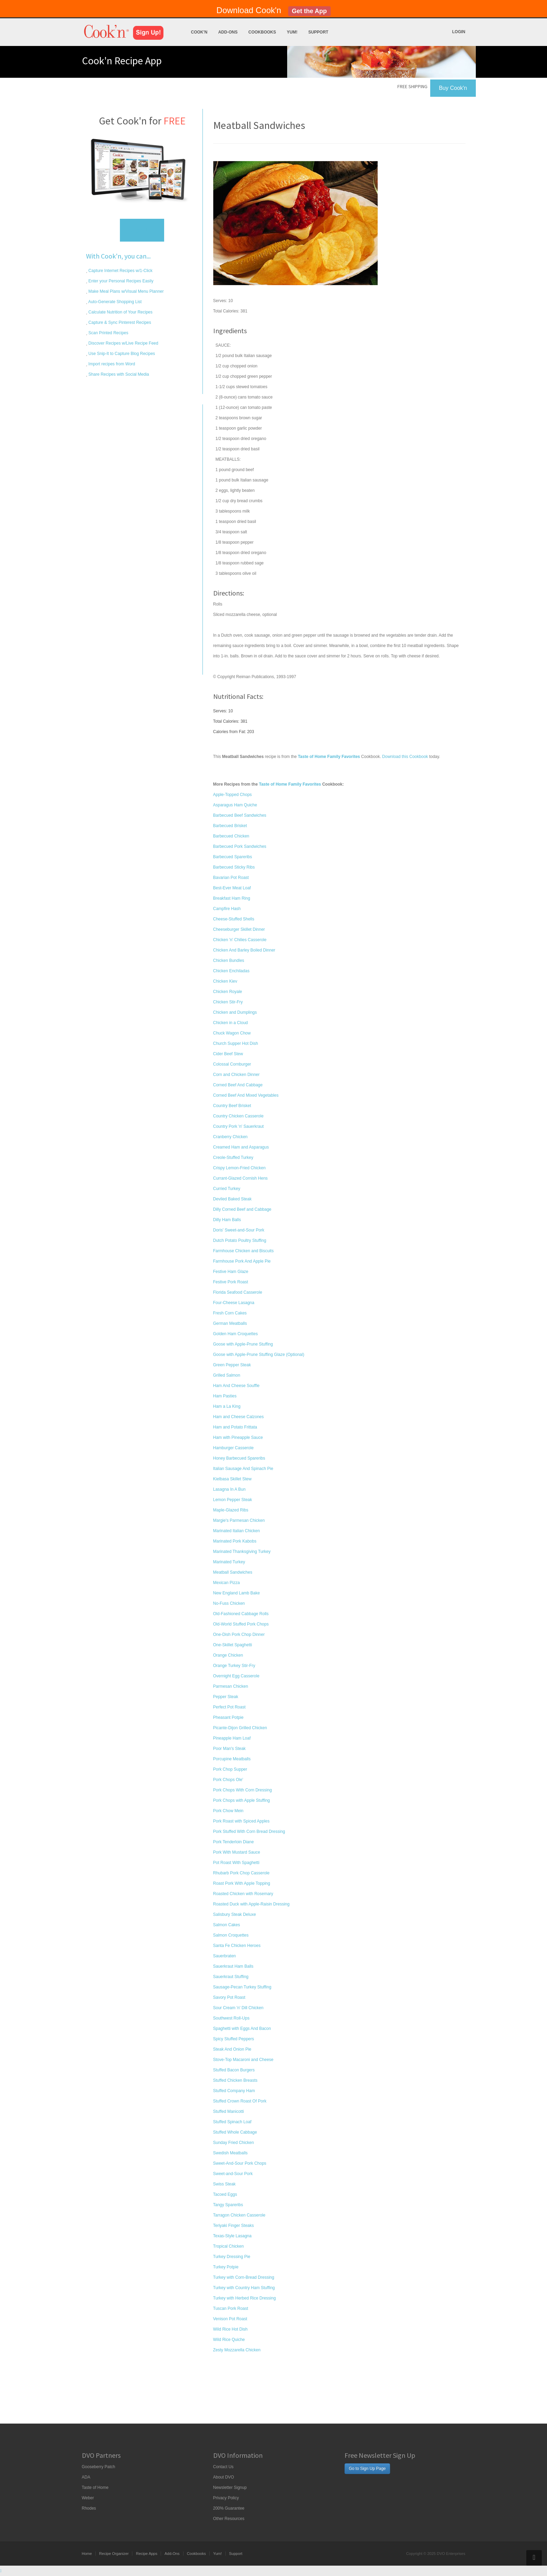  I want to click on Capture & Sync Pinterest Recipes, so click(119, 322).